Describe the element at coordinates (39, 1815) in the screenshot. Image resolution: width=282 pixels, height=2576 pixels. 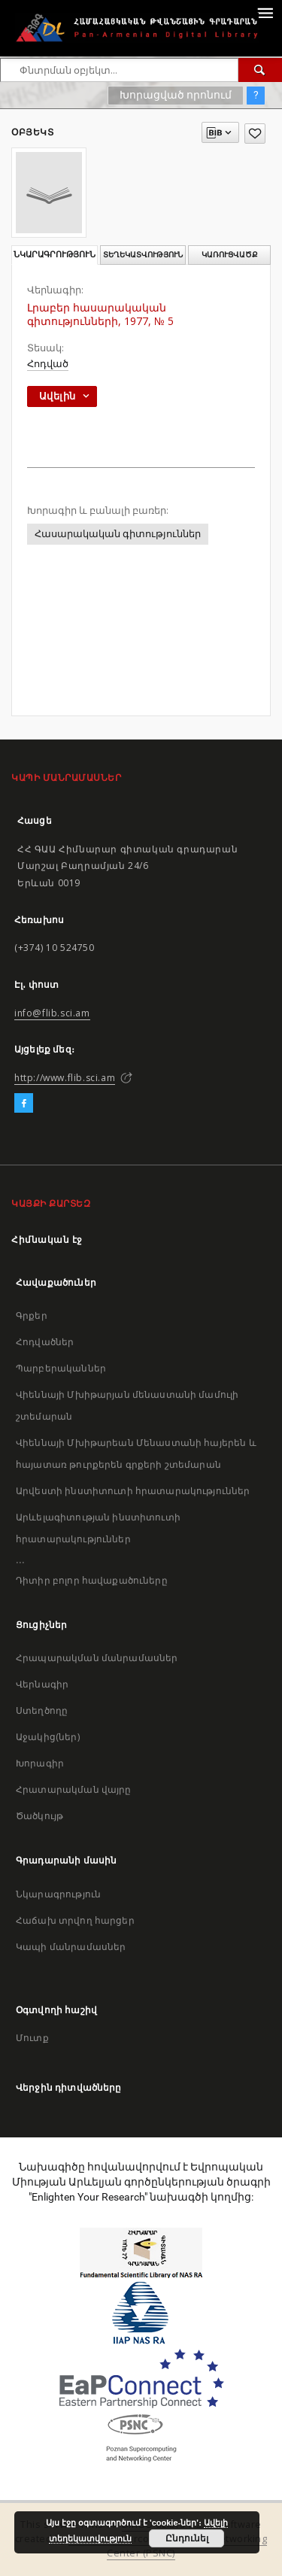
I see `Ծածկույթ` at that location.